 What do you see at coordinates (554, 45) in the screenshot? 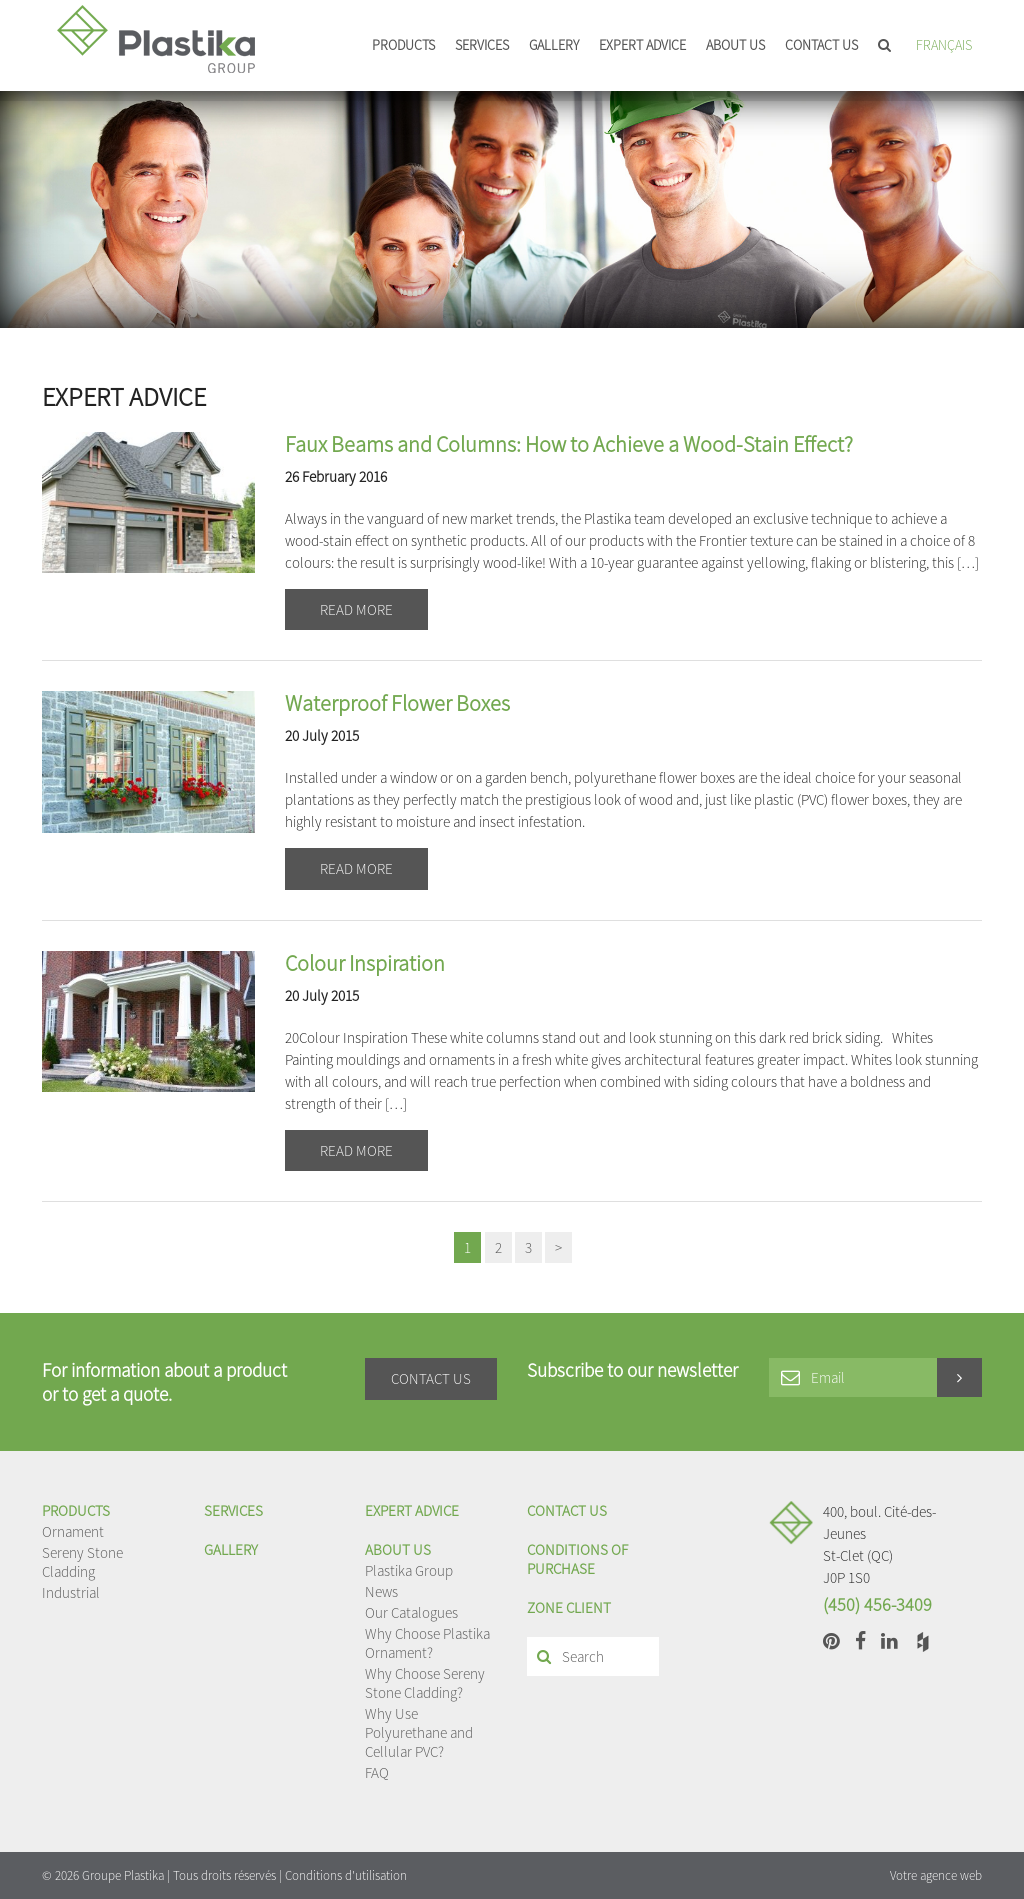
I see `Gallery` at bounding box center [554, 45].